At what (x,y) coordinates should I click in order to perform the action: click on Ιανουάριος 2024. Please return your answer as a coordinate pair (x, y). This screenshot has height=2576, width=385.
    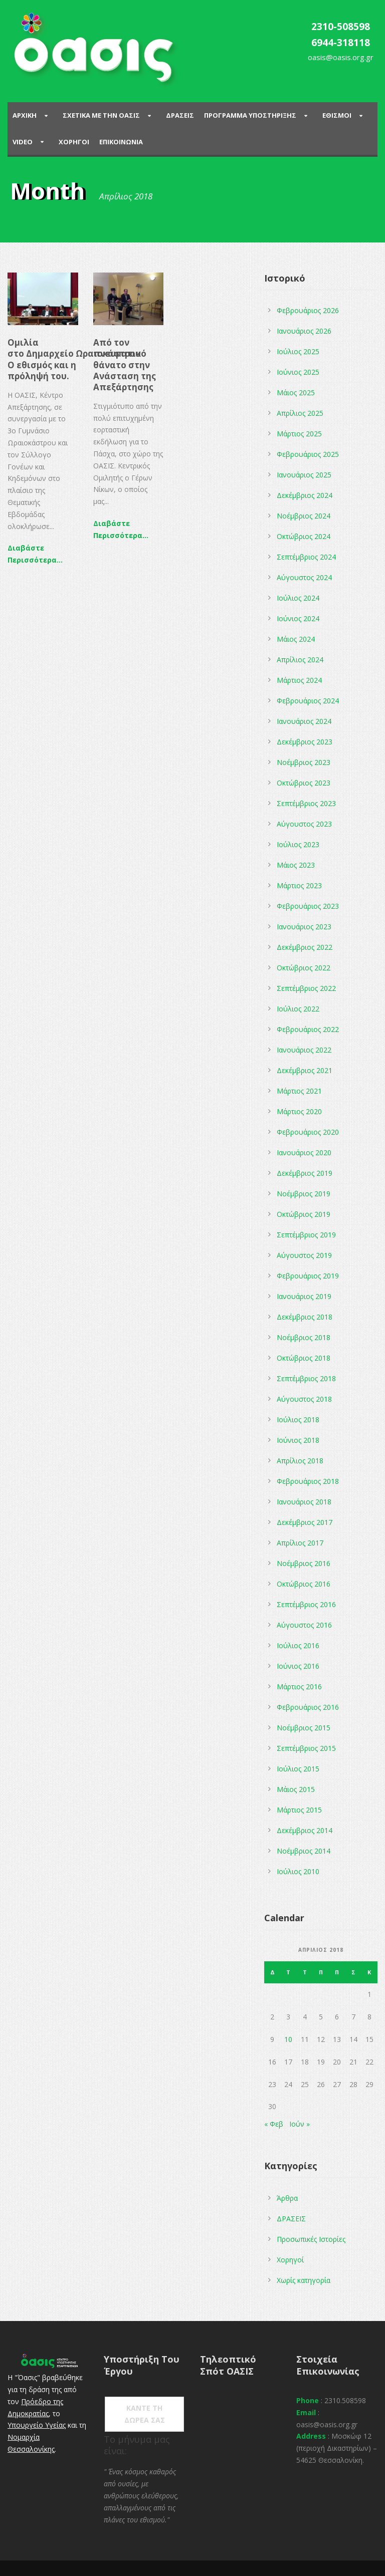
    Looking at the image, I should click on (304, 721).